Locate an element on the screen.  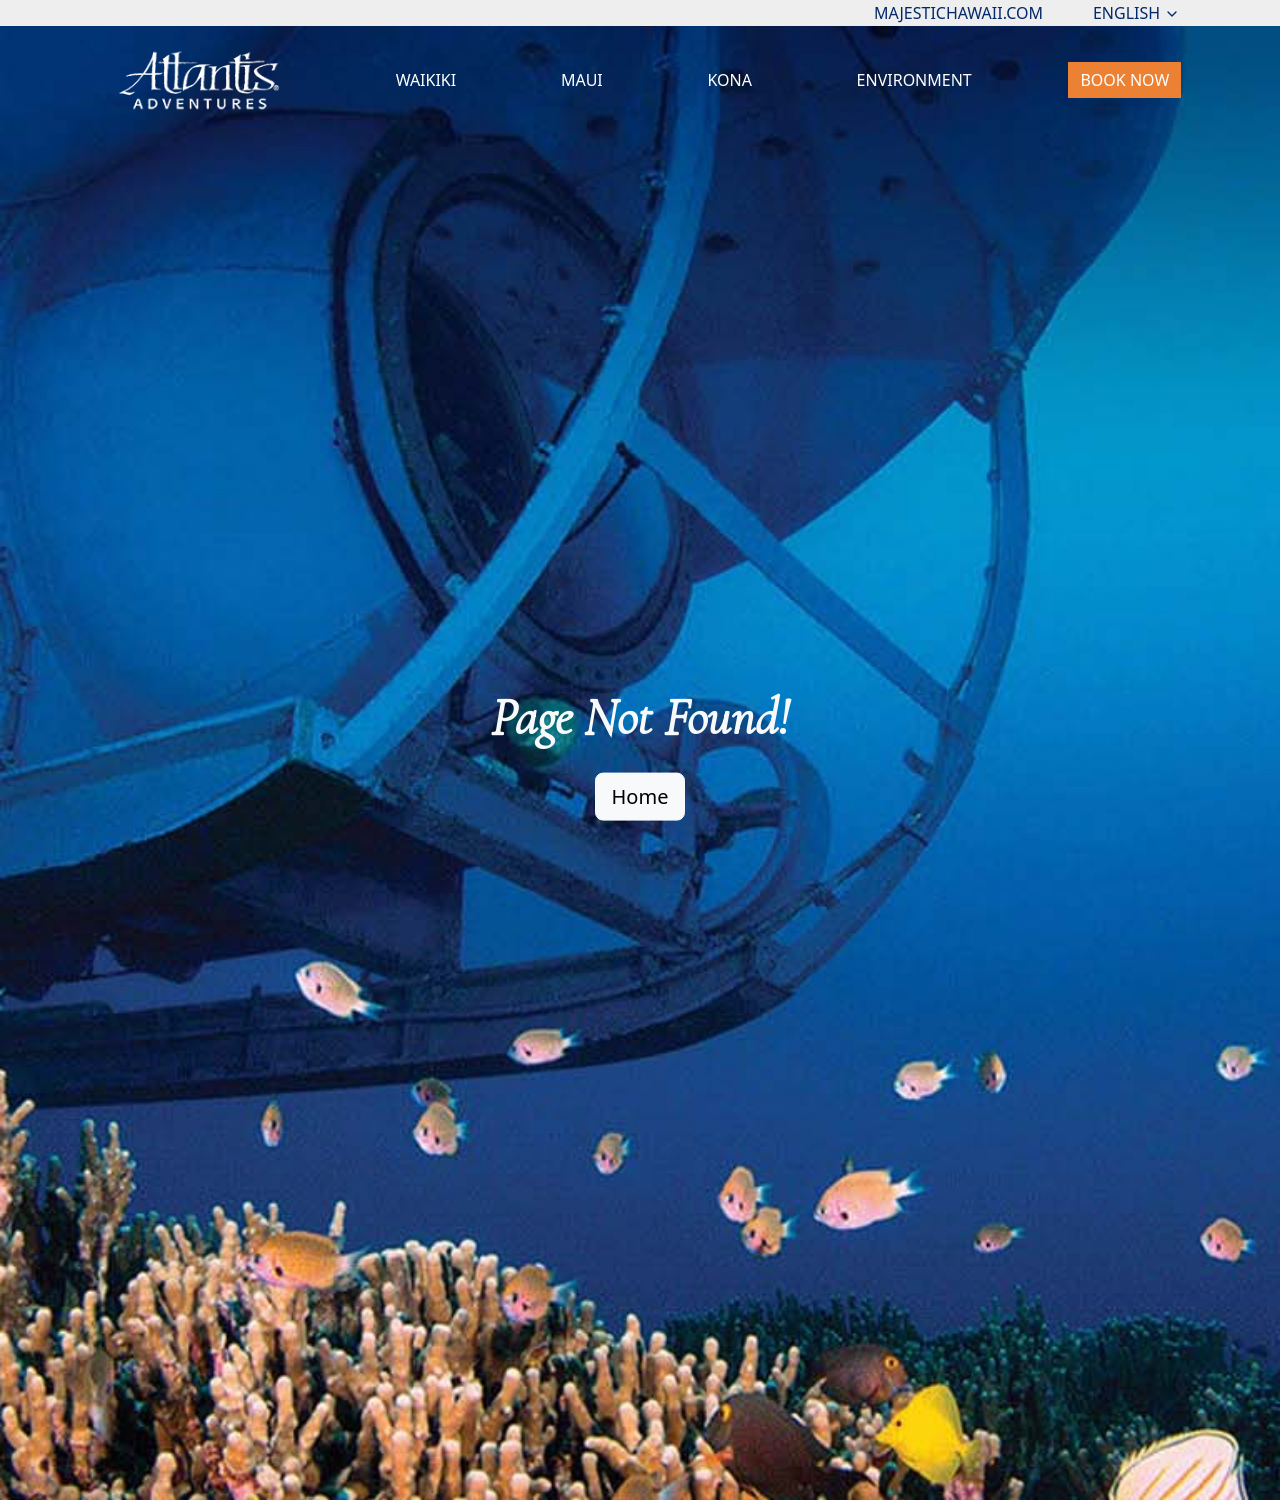
ENVIRONMENT is located at coordinates (914, 80).